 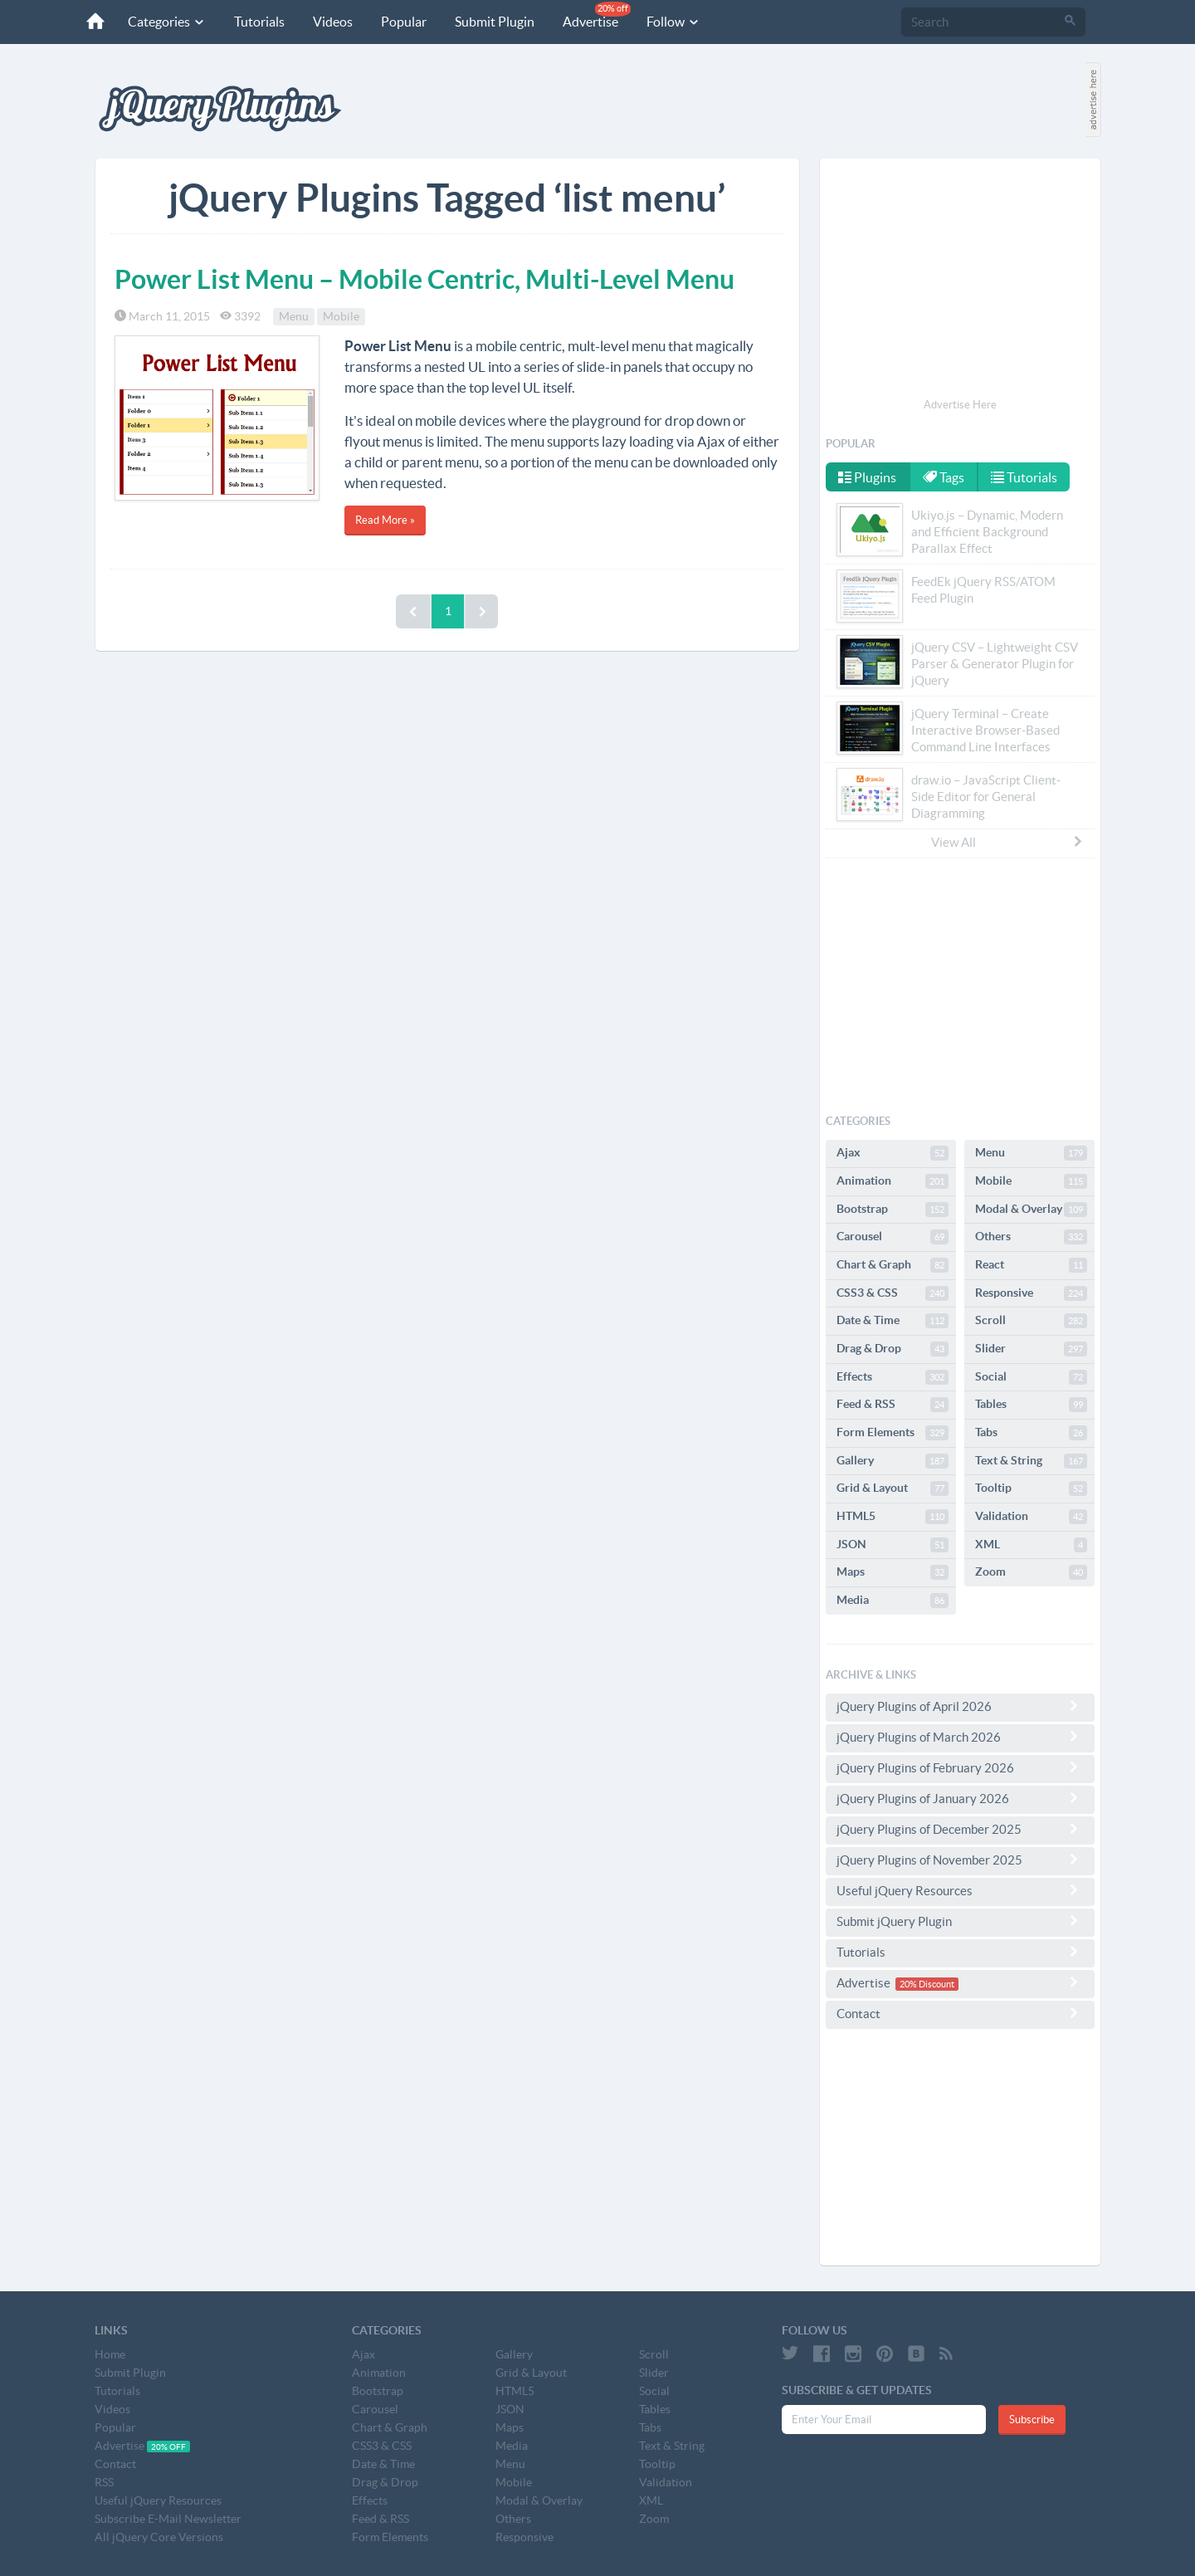 What do you see at coordinates (159, 2537) in the screenshot?
I see `All jQuery Core Versions` at bounding box center [159, 2537].